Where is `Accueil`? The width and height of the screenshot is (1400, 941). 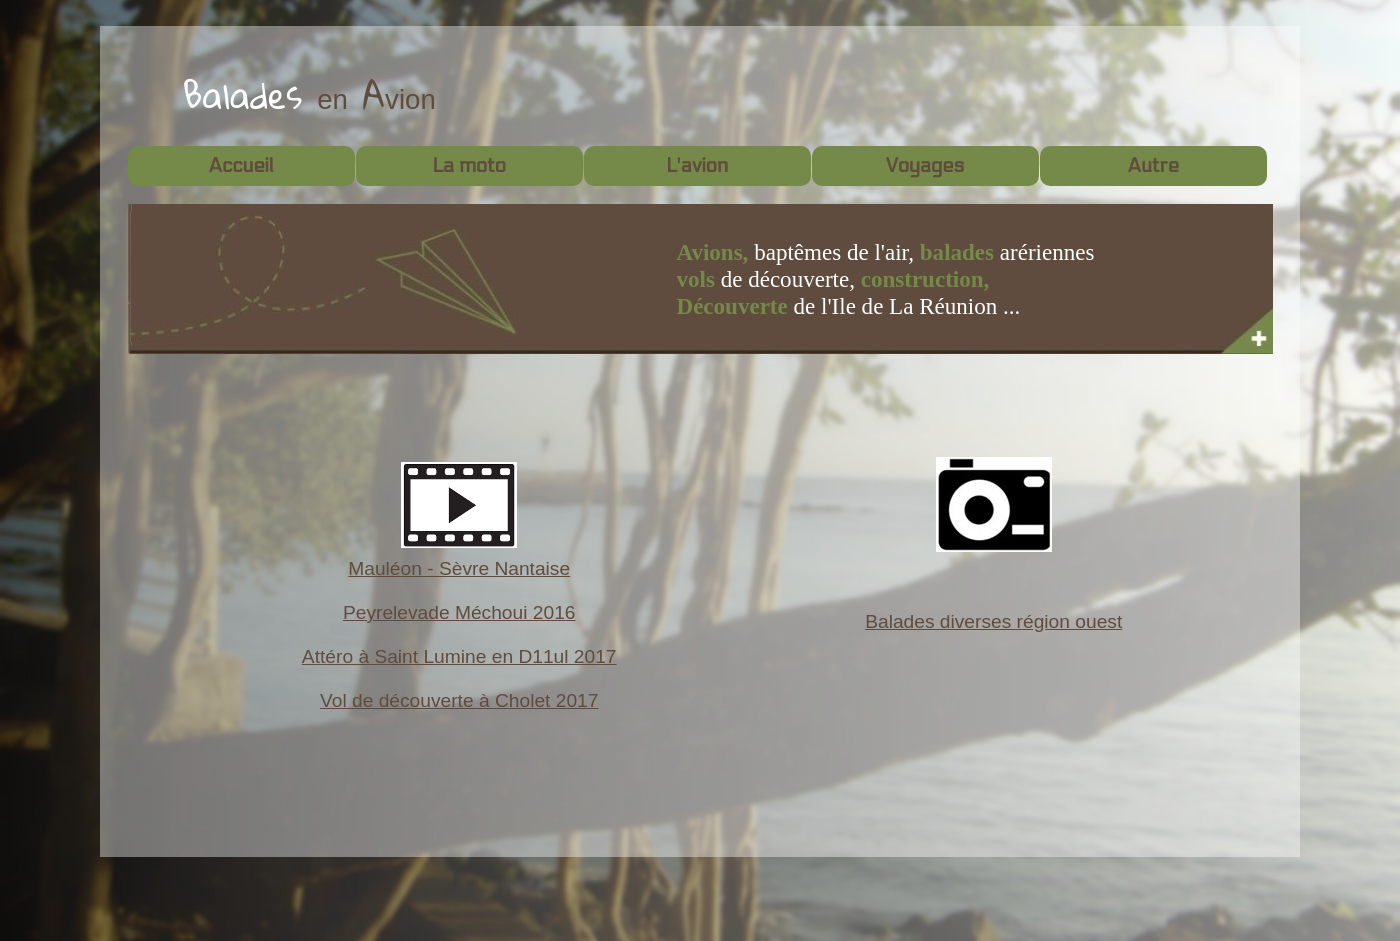 Accueil is located at coordinates (241, 166).